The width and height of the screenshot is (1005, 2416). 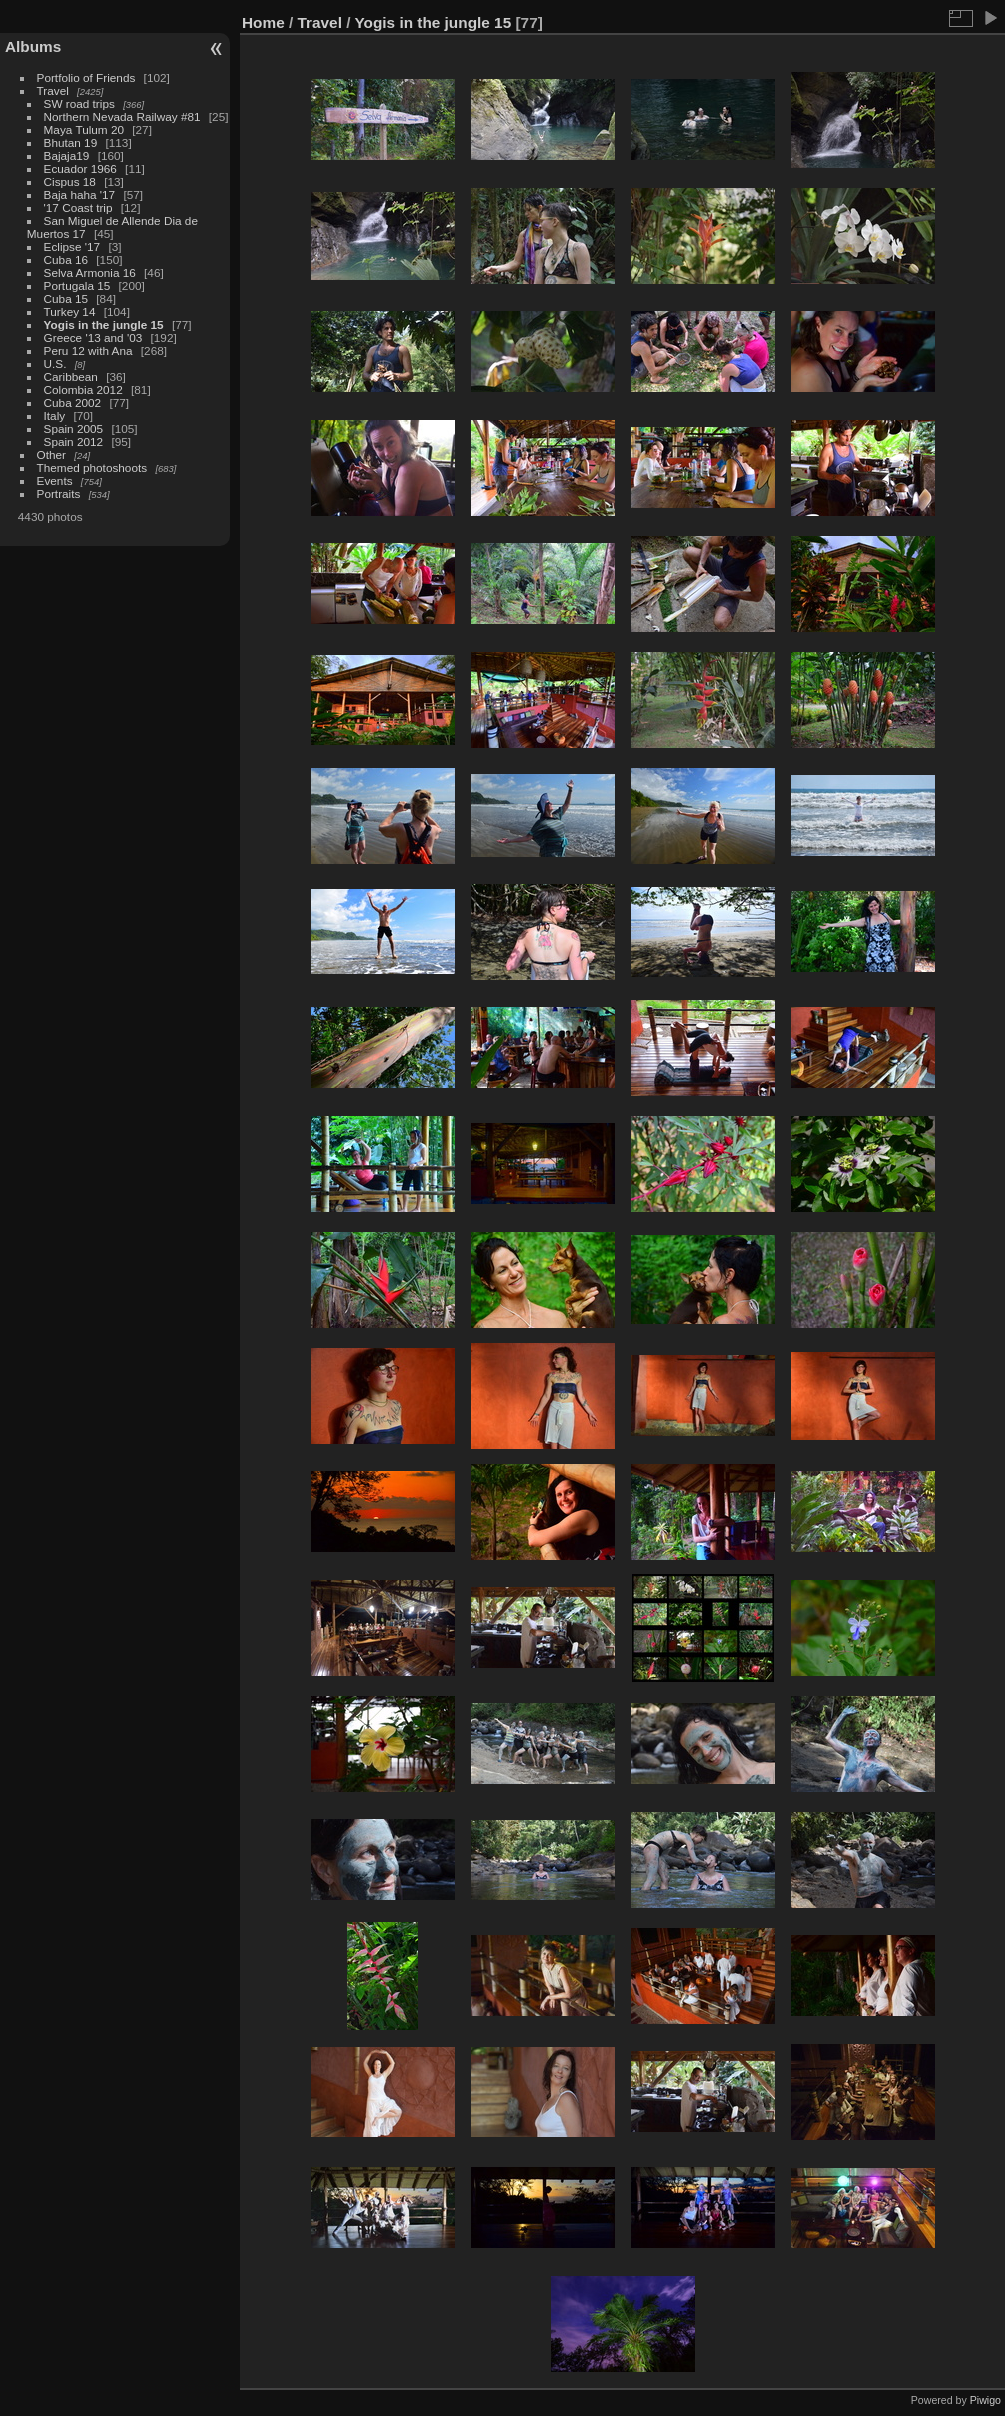 I want to click on Cuba 2002, so click(x=73, y=402).